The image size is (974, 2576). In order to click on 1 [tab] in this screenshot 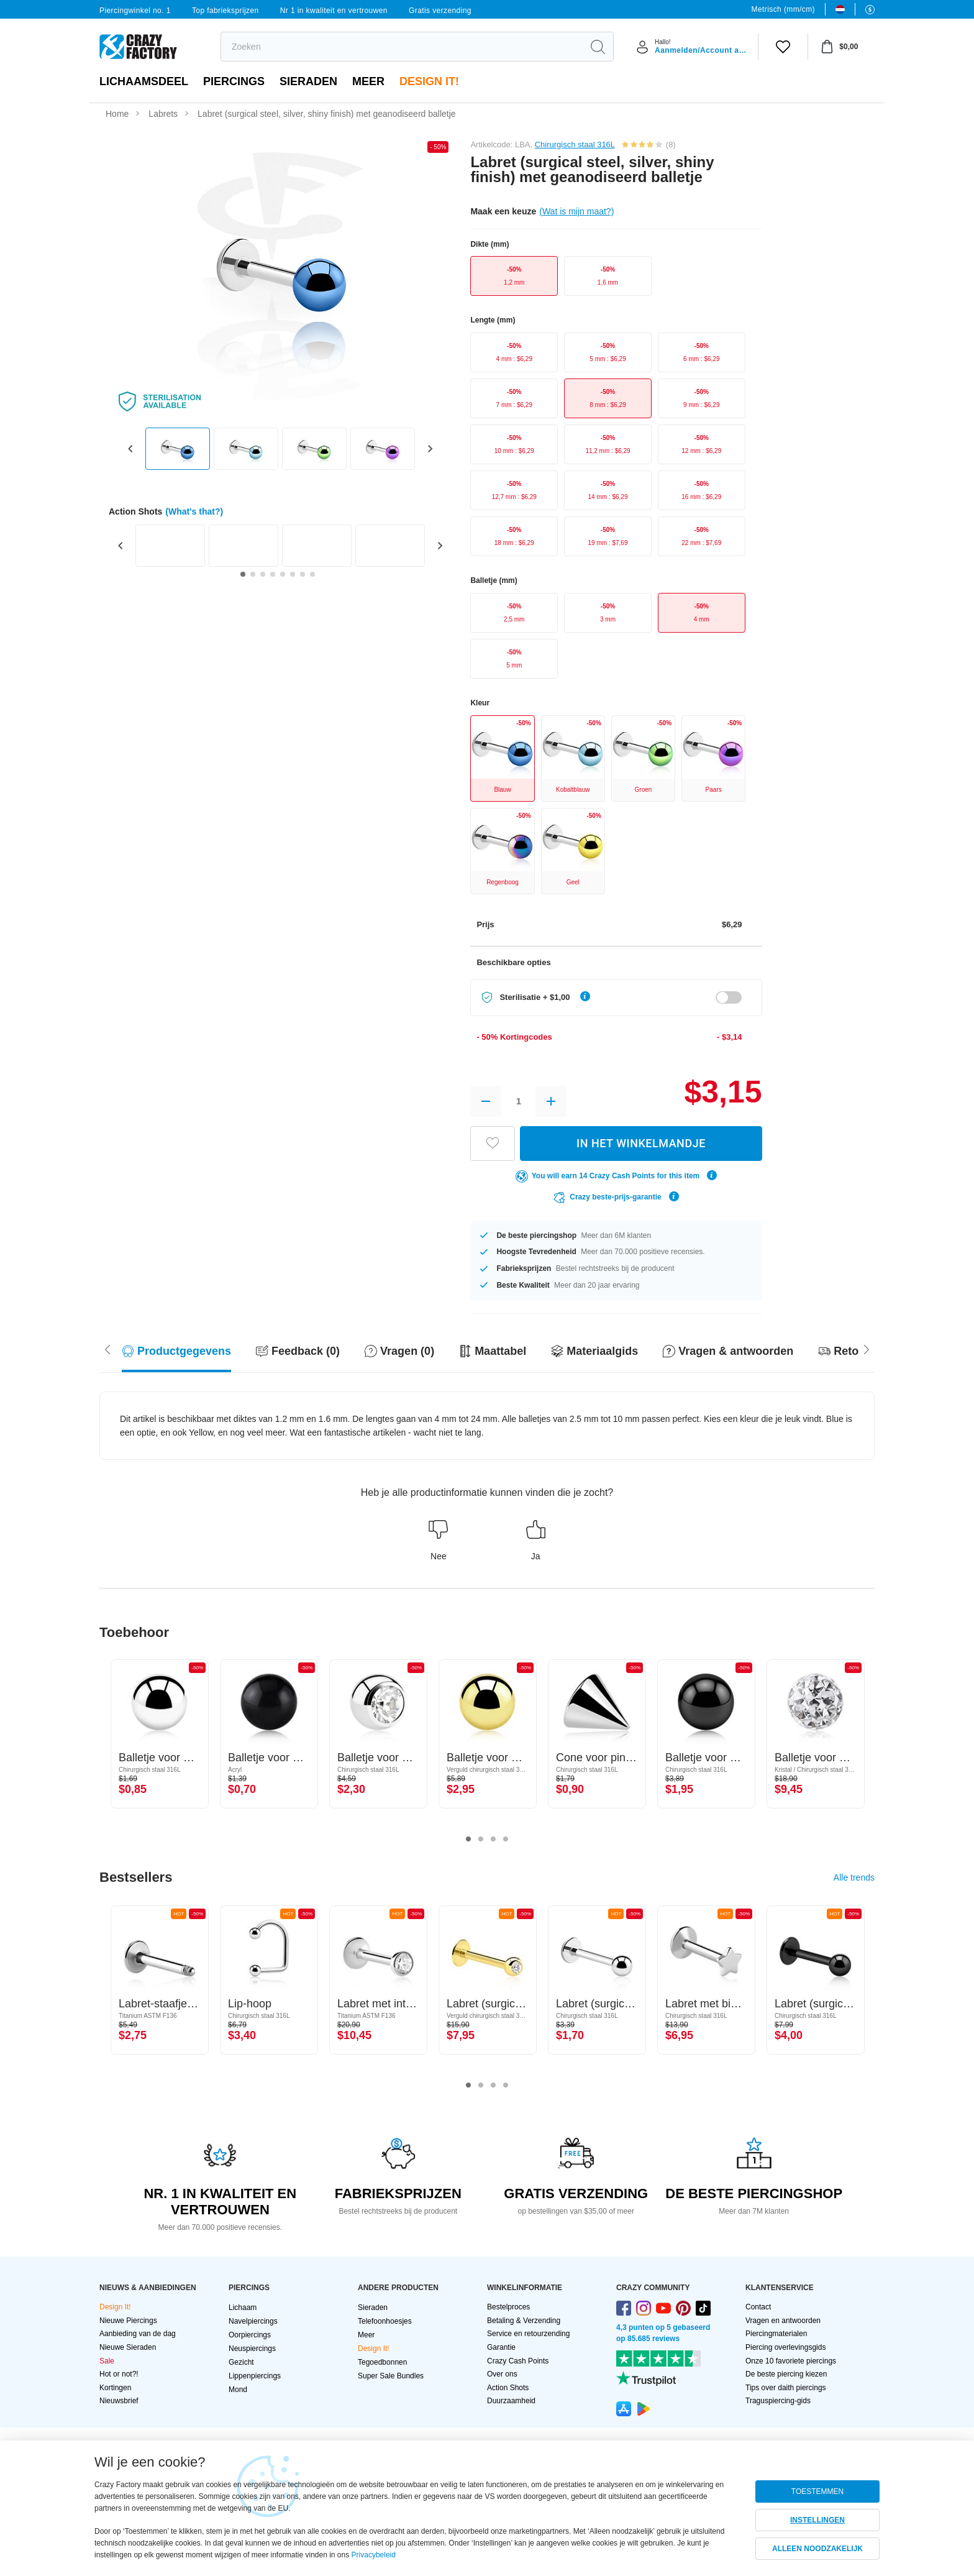, I will do `click(468, 1839)`.